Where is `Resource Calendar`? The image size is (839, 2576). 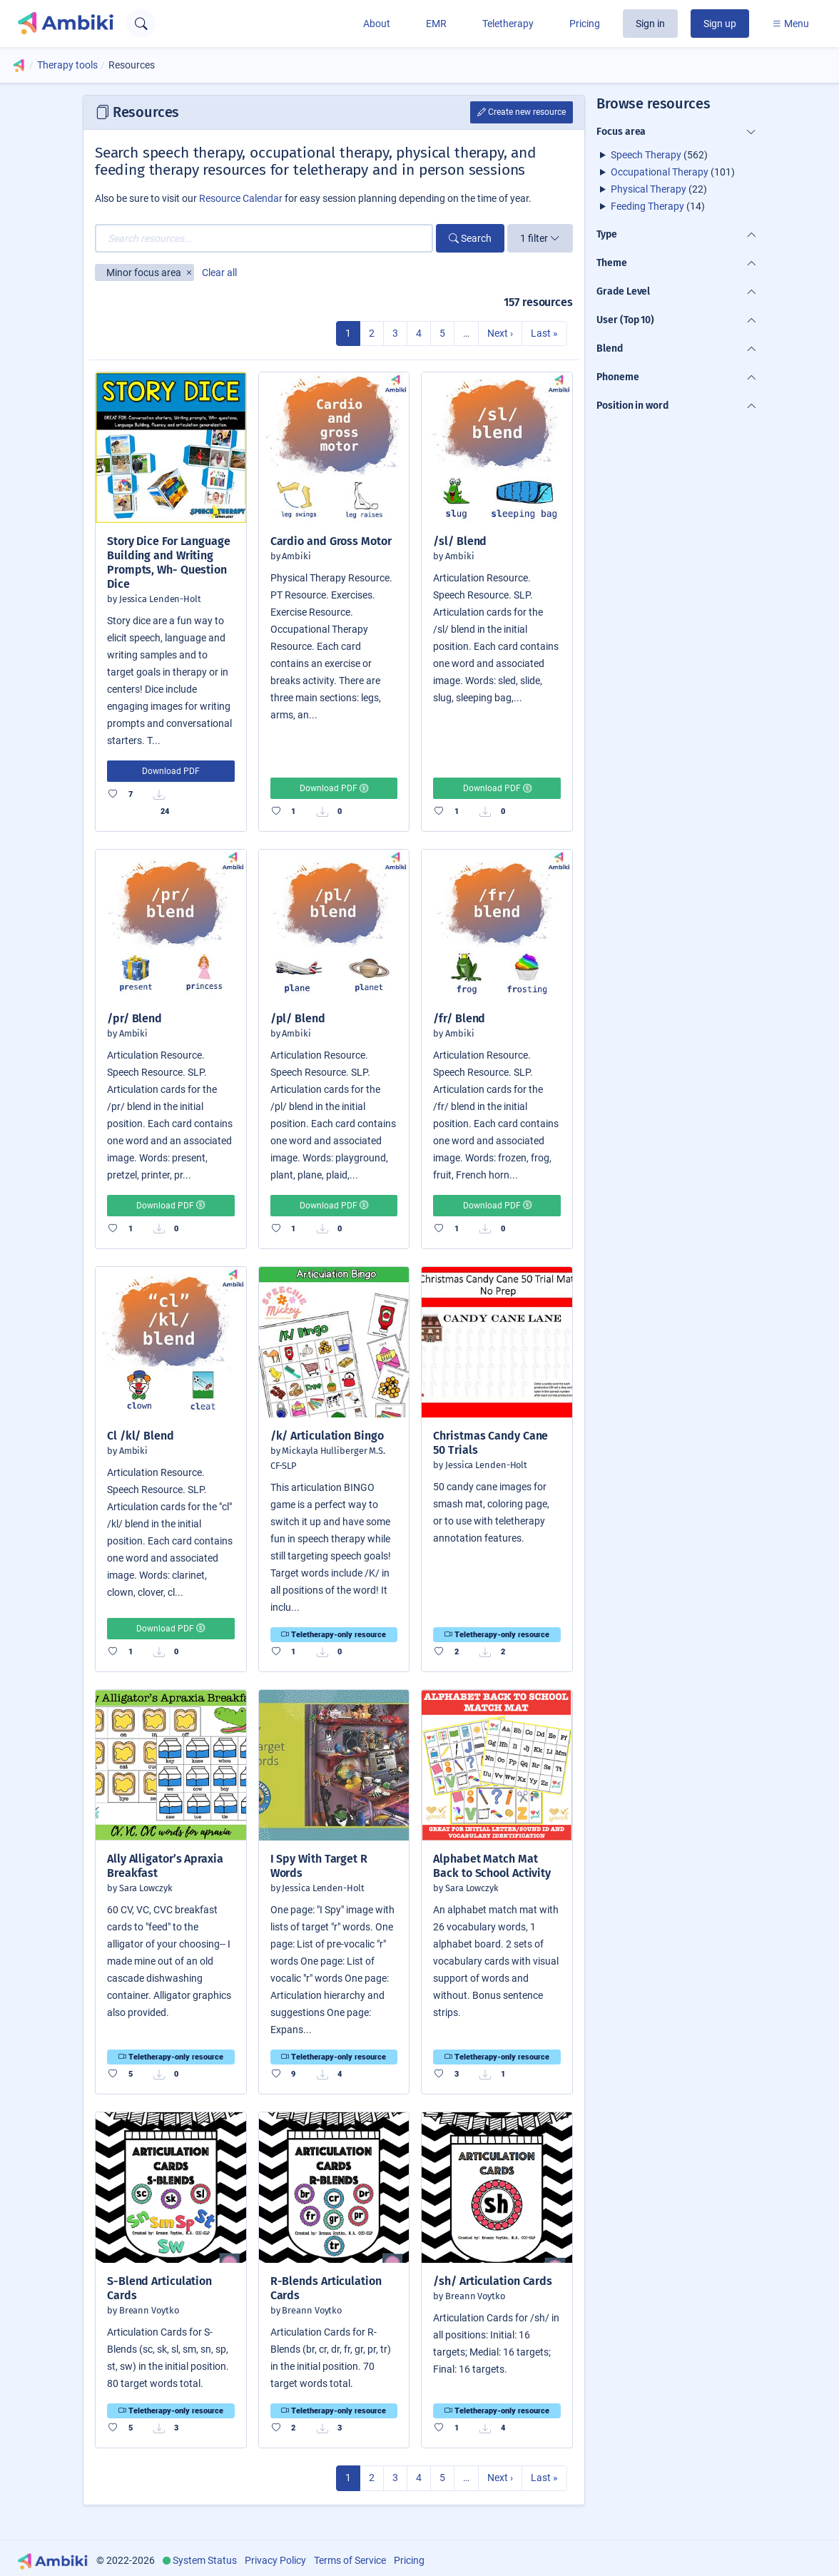
Resource Calendar is located at coordinates (241, 198).